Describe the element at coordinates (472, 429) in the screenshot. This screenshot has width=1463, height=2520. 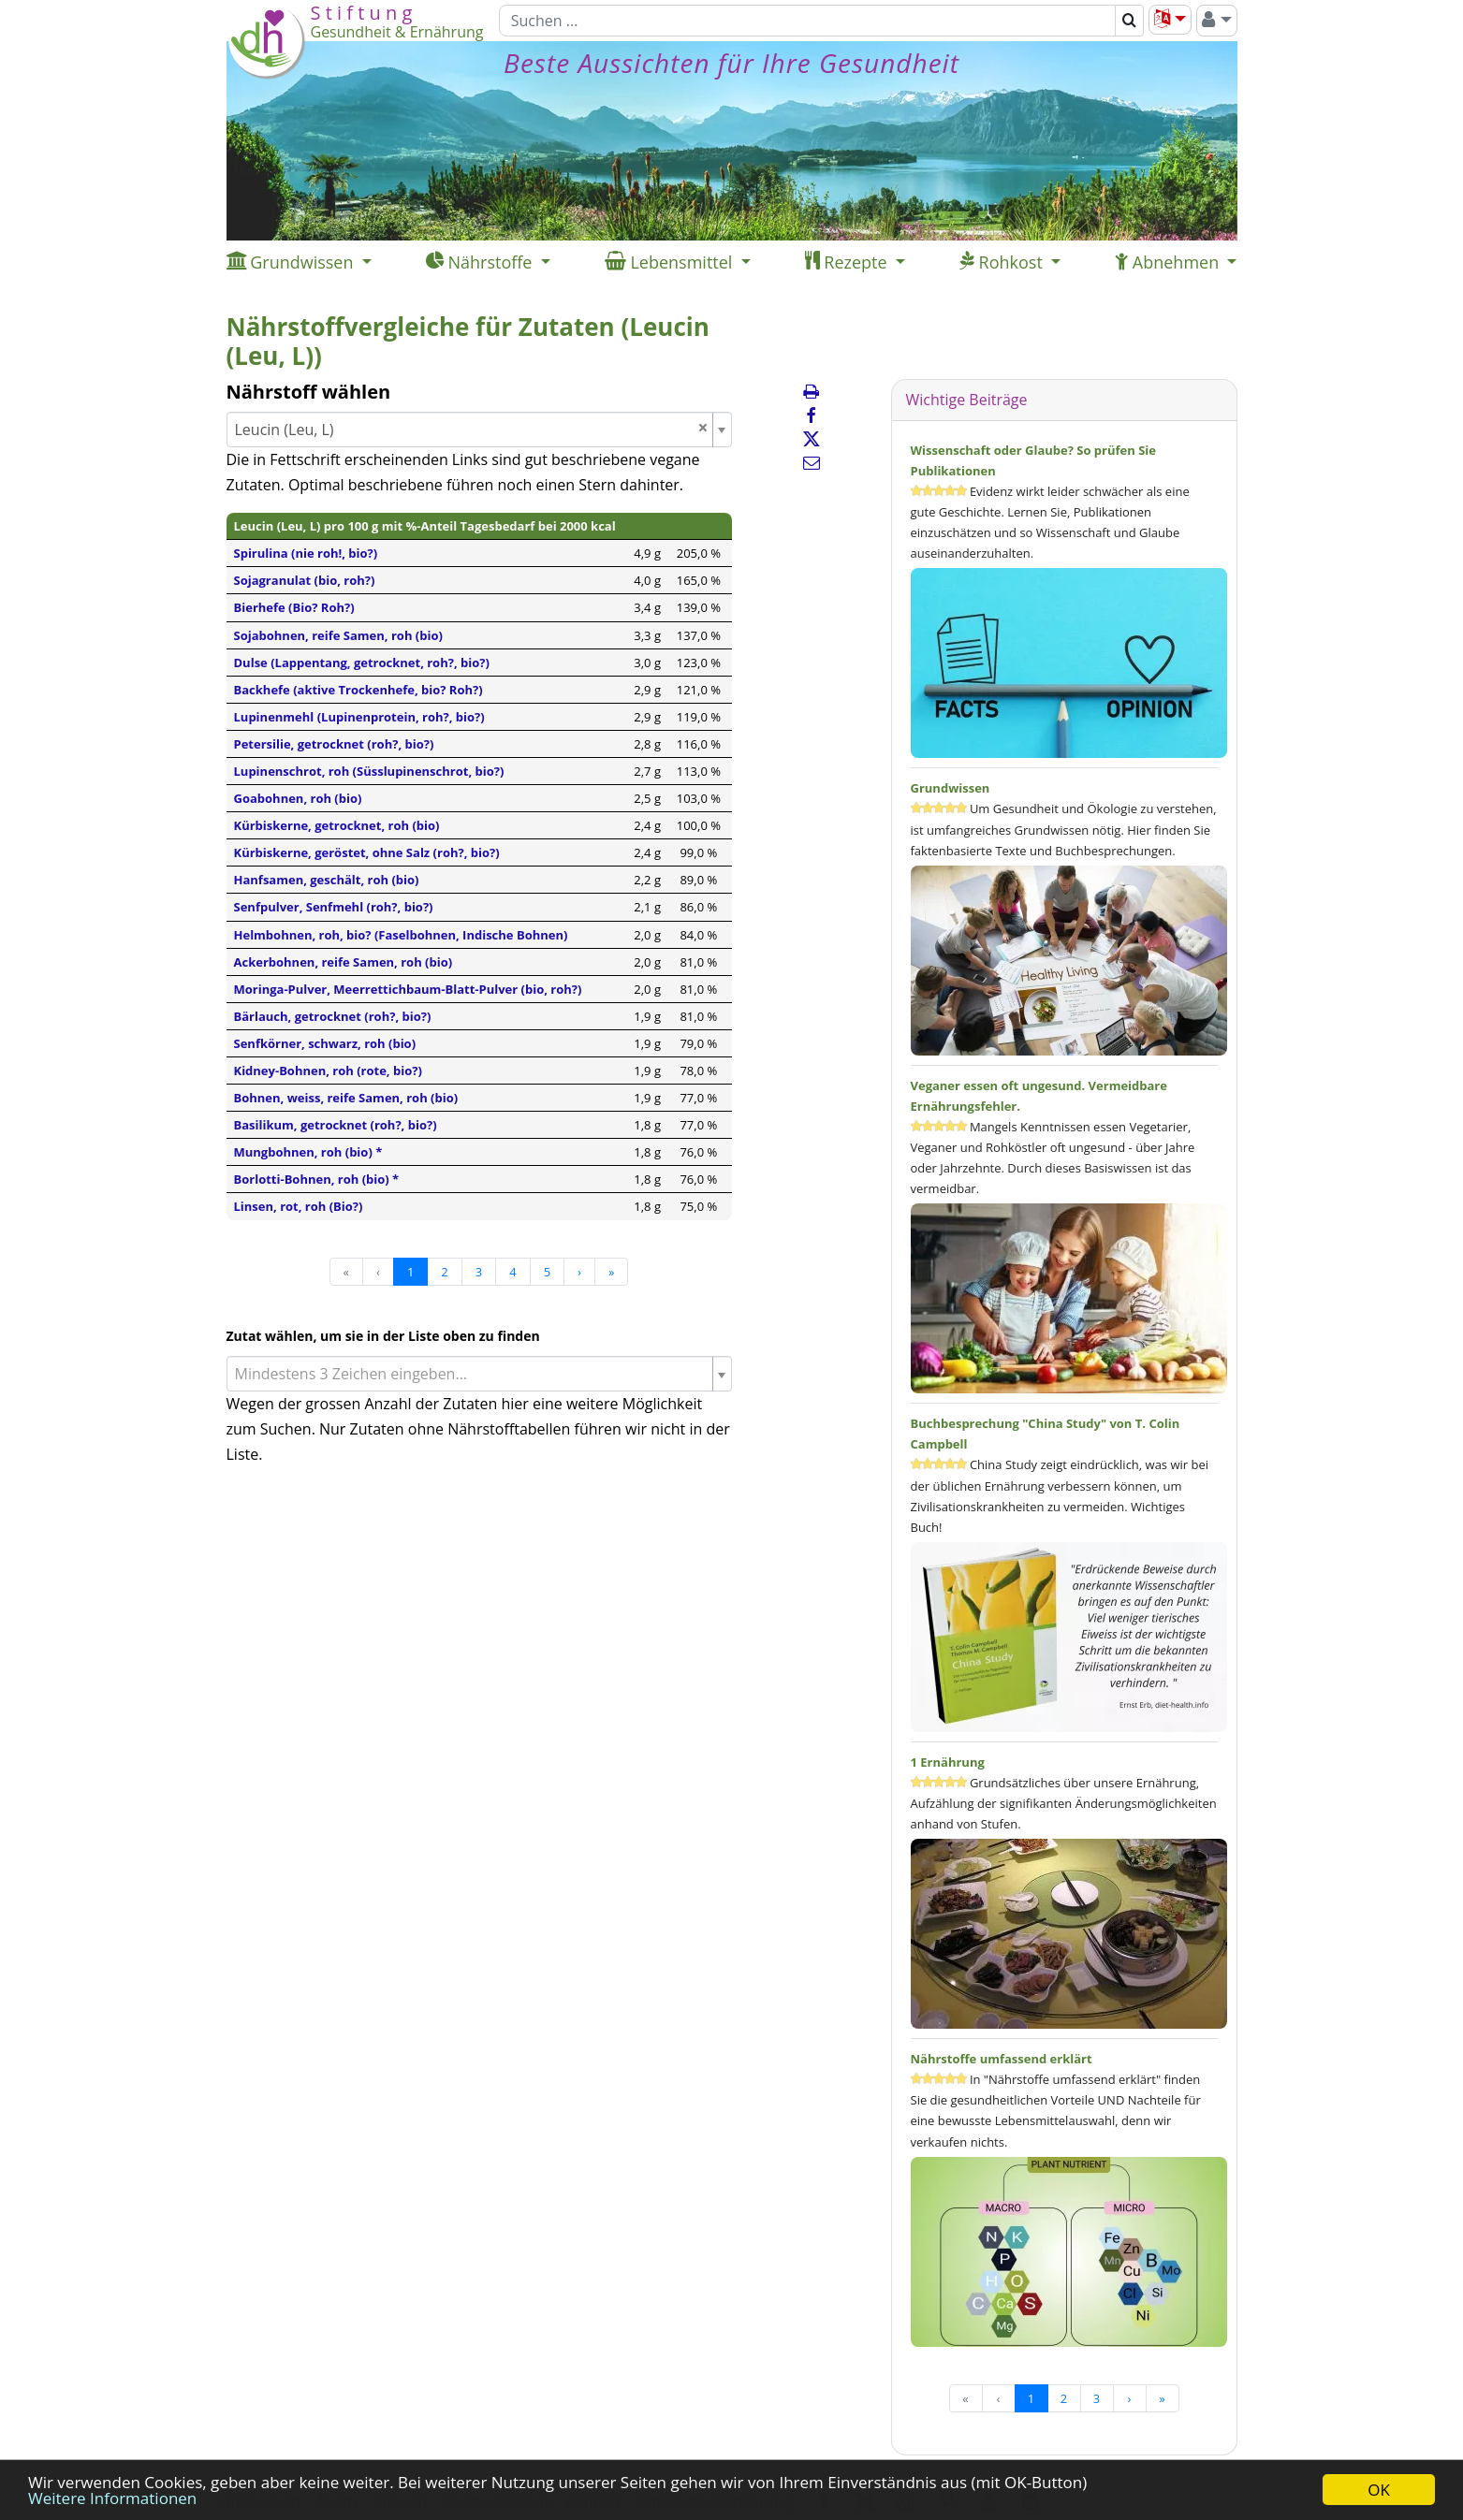
I see `Leucin (Leu, L) [textbox]` at that location.